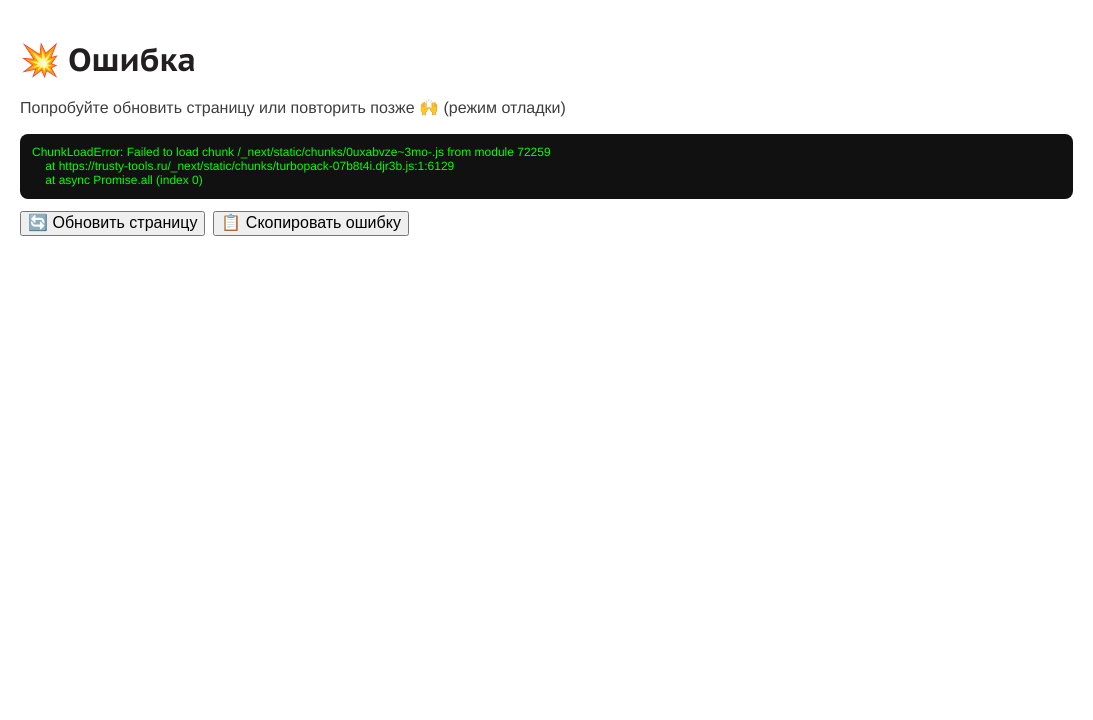 The height and width of the screenshot is (720, 1093). Describe the element at coordinates (310, 222) in the screenshot. I see `📋 Скопировать ошибку` at that location.